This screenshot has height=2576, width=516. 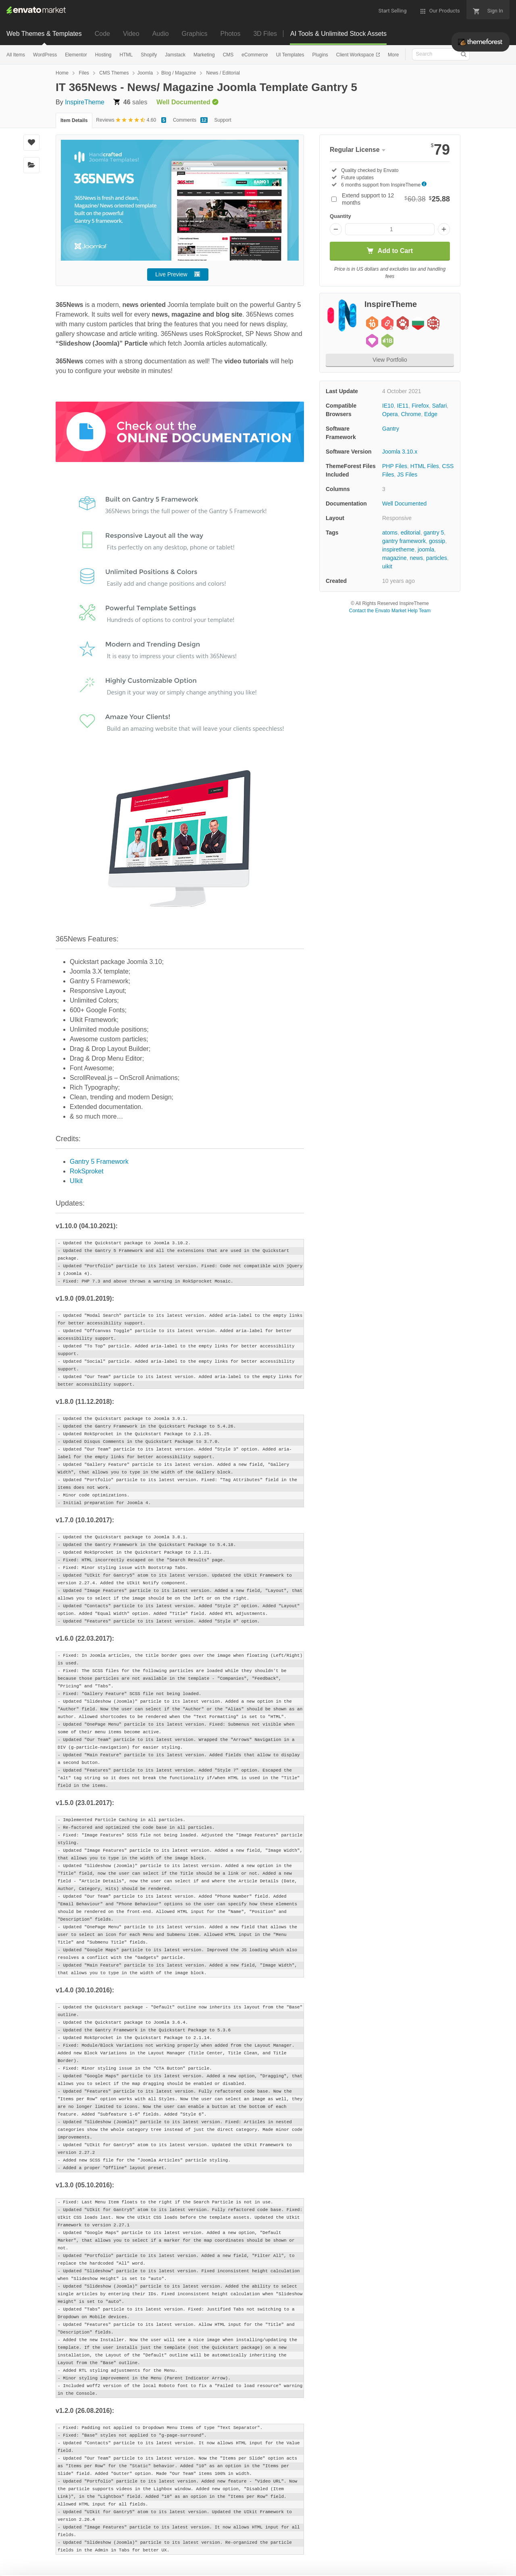 What do you see at coordinates (178, 73) in the screenshot?
I see `Blog / Magazine` at bounding box center [178, 73].